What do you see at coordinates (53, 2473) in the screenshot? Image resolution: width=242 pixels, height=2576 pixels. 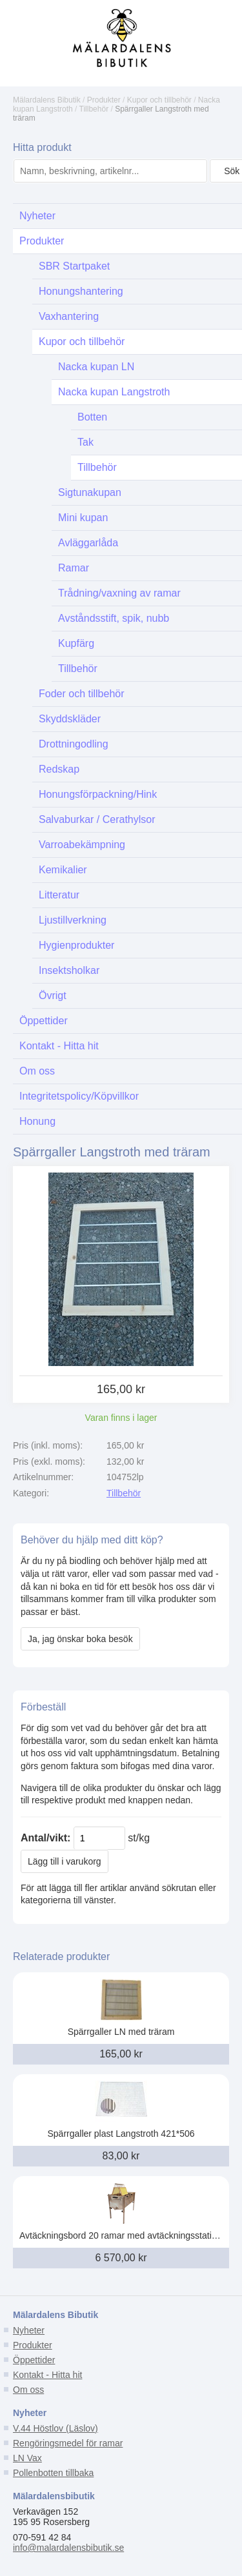 I see `Pollenbotten tillbaka` at bounding box center [53, 2473].